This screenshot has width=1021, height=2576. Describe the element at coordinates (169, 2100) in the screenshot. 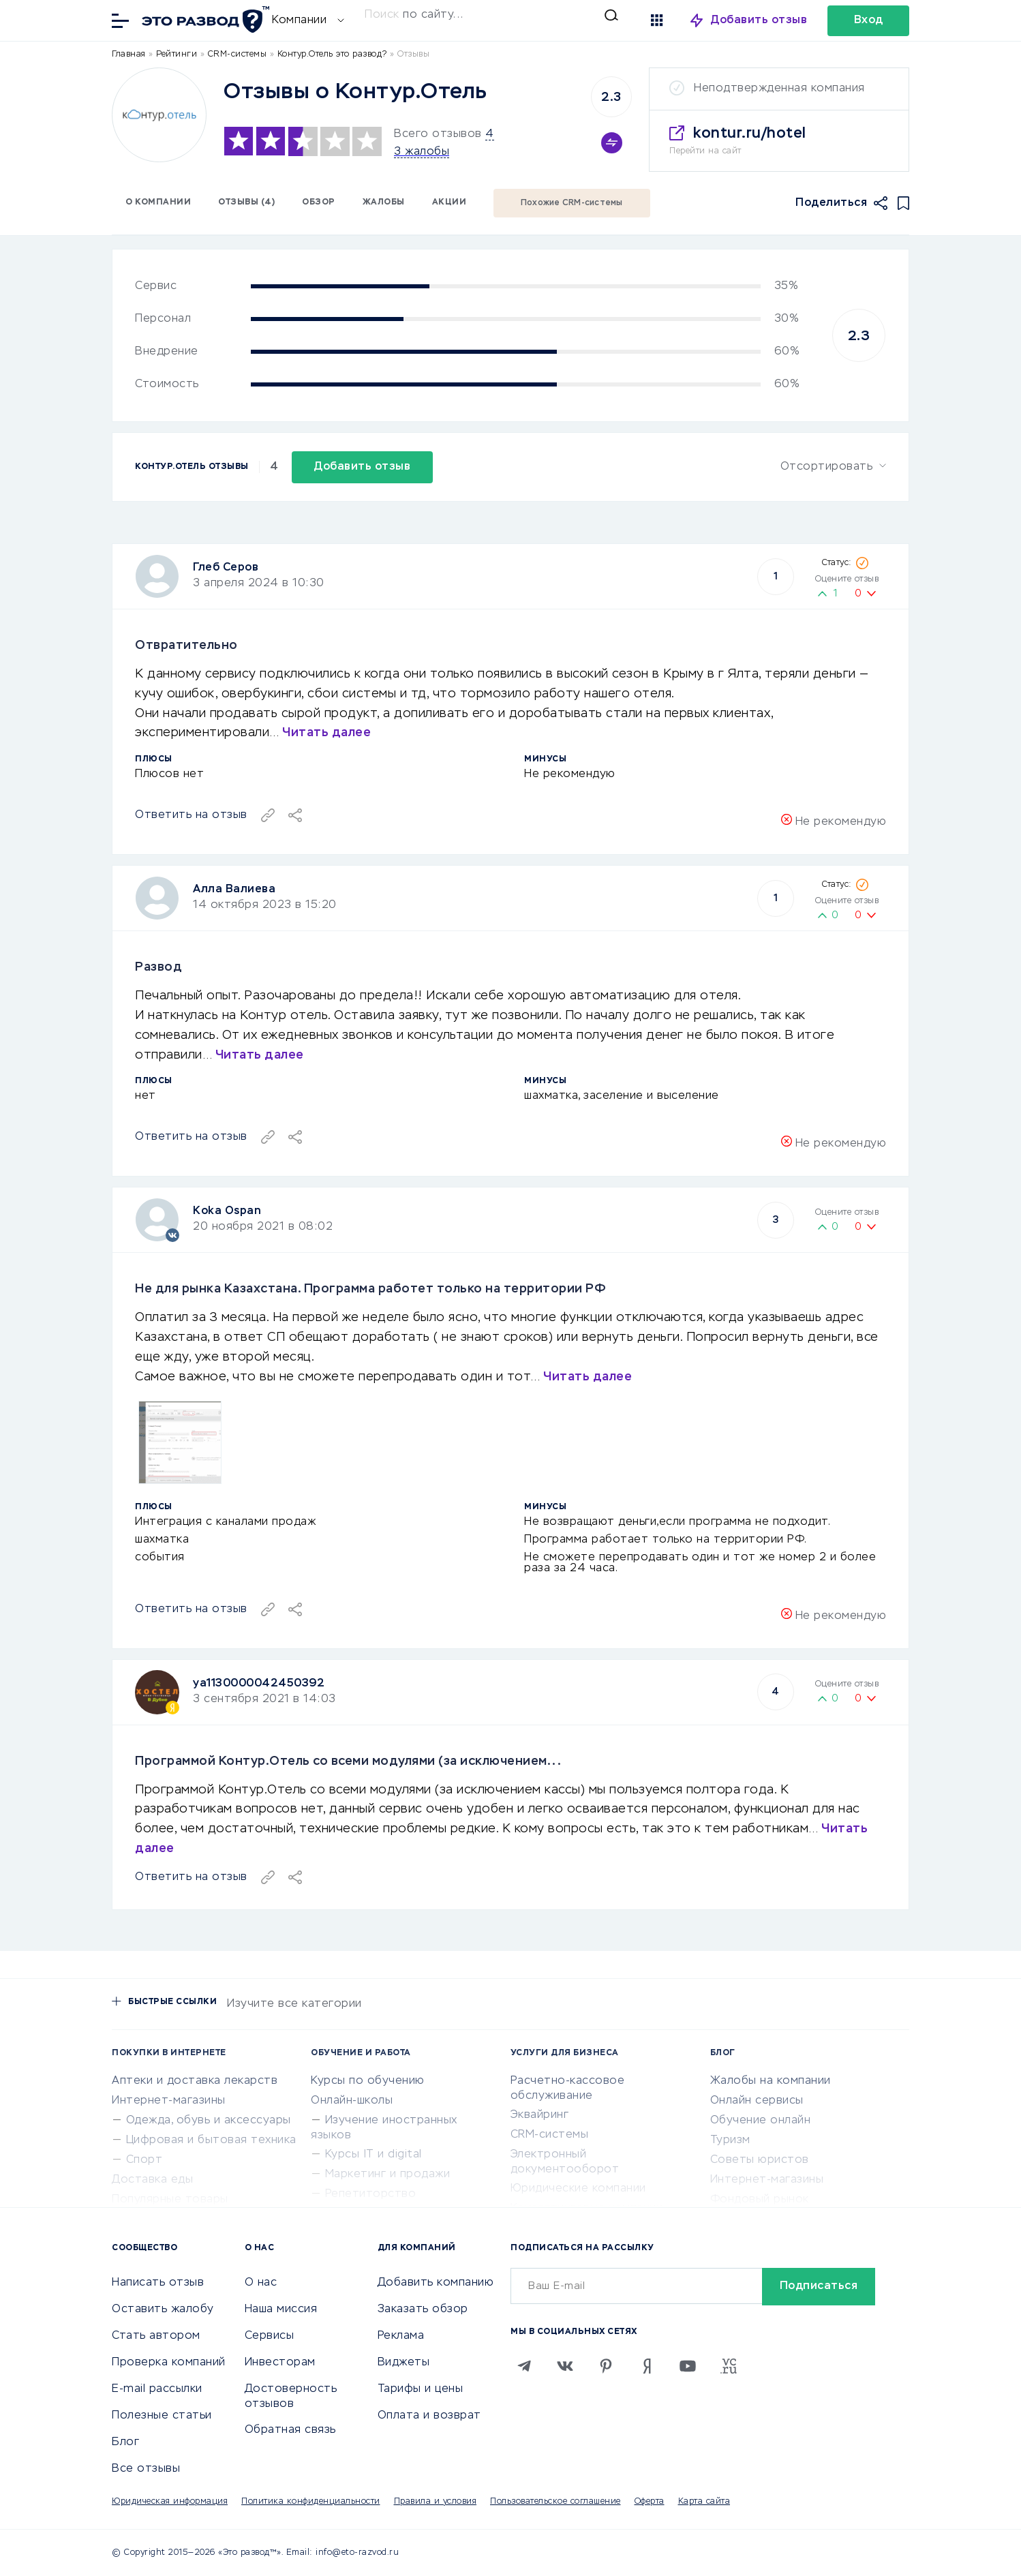

I see `Интернет-магазины` at that location.